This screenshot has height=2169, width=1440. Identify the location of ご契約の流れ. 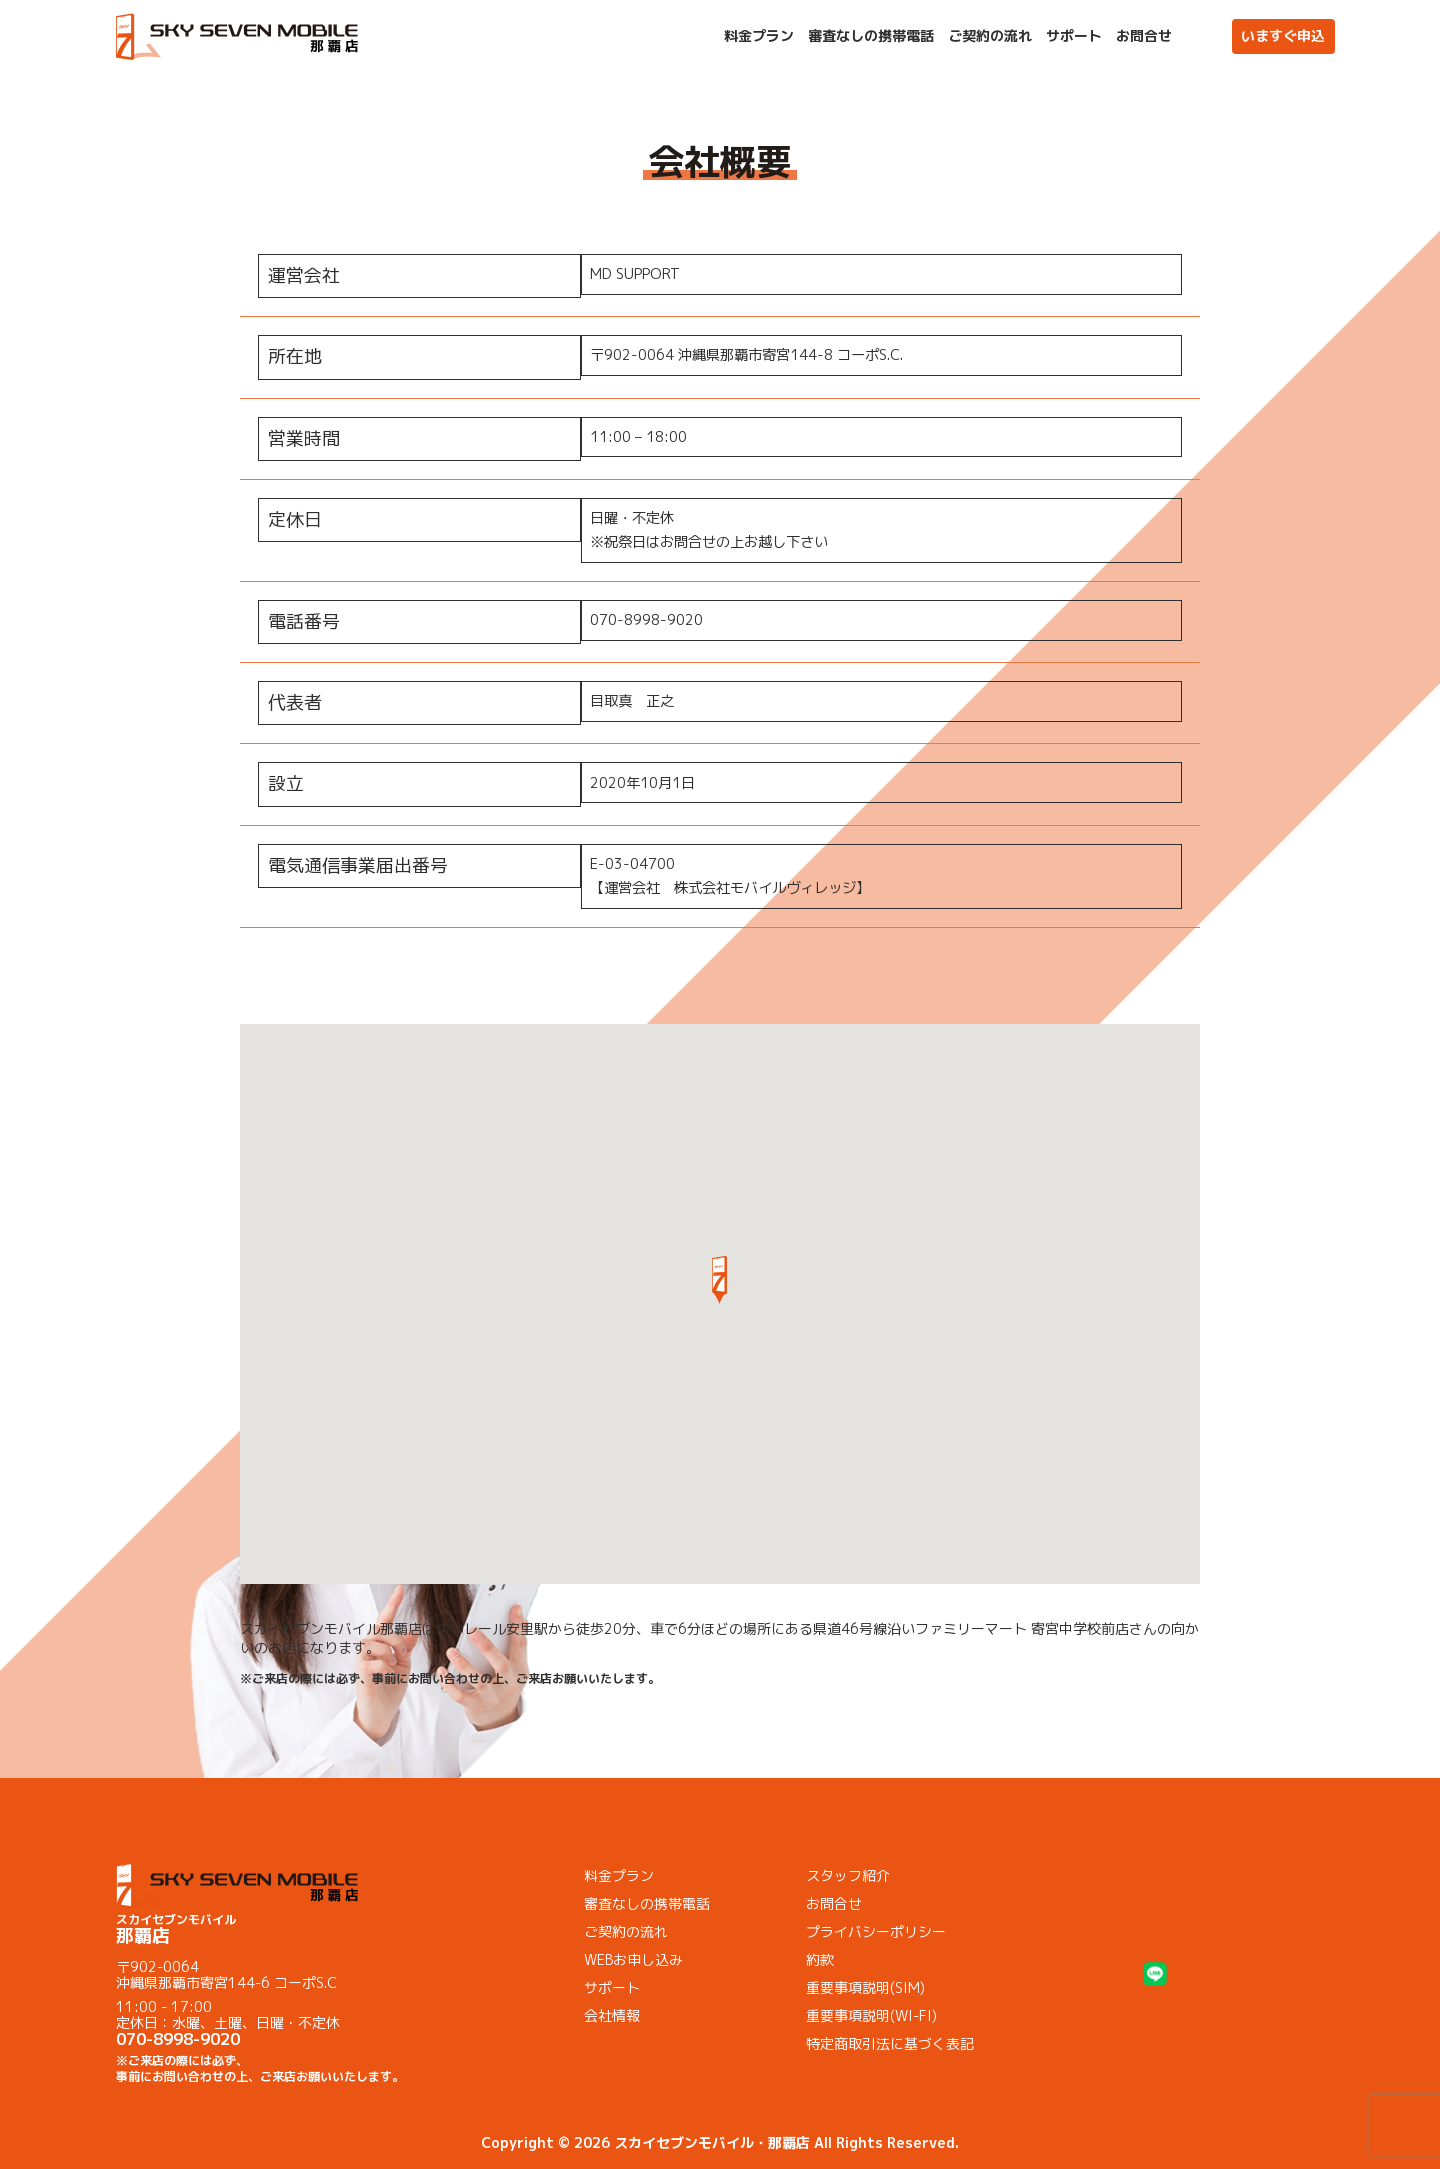
(990, 36).